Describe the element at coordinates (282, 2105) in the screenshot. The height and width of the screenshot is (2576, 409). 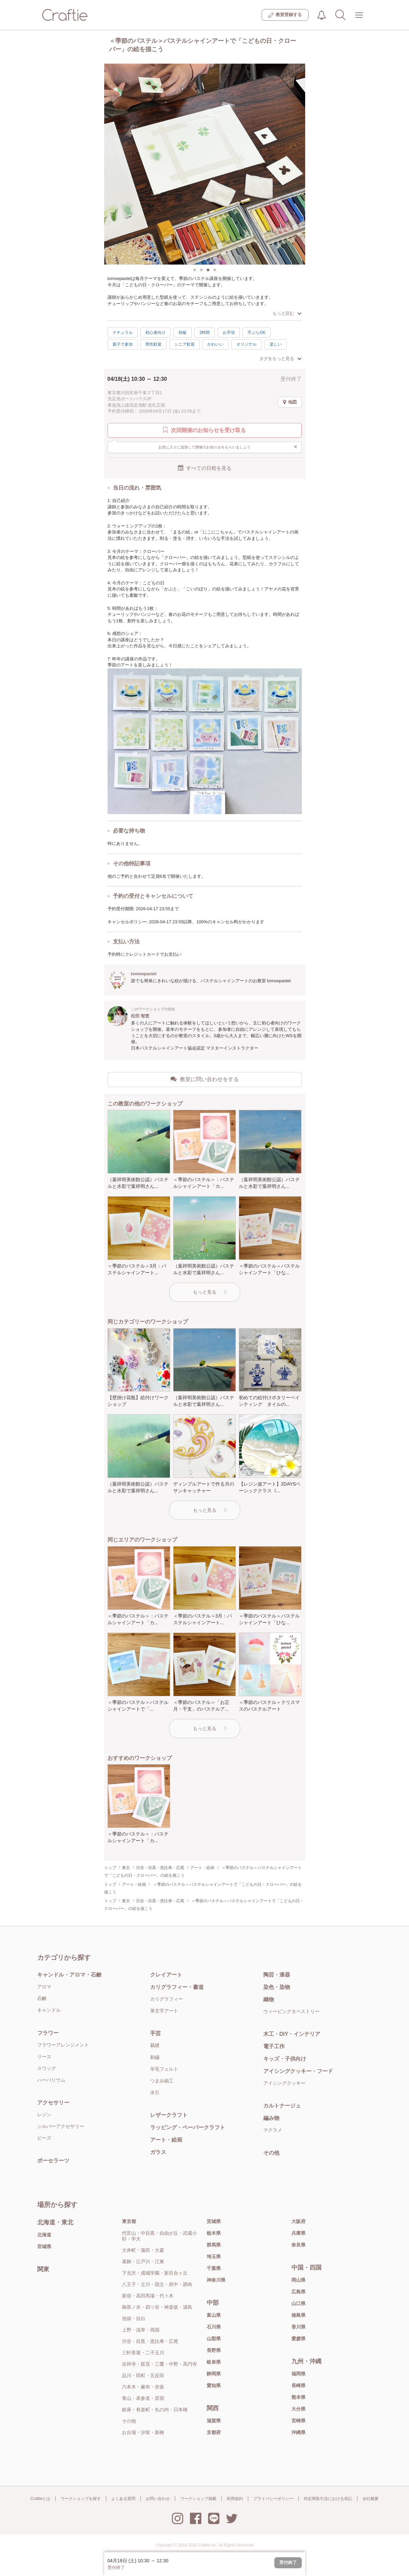
I see `カルトナージュ` at that location.